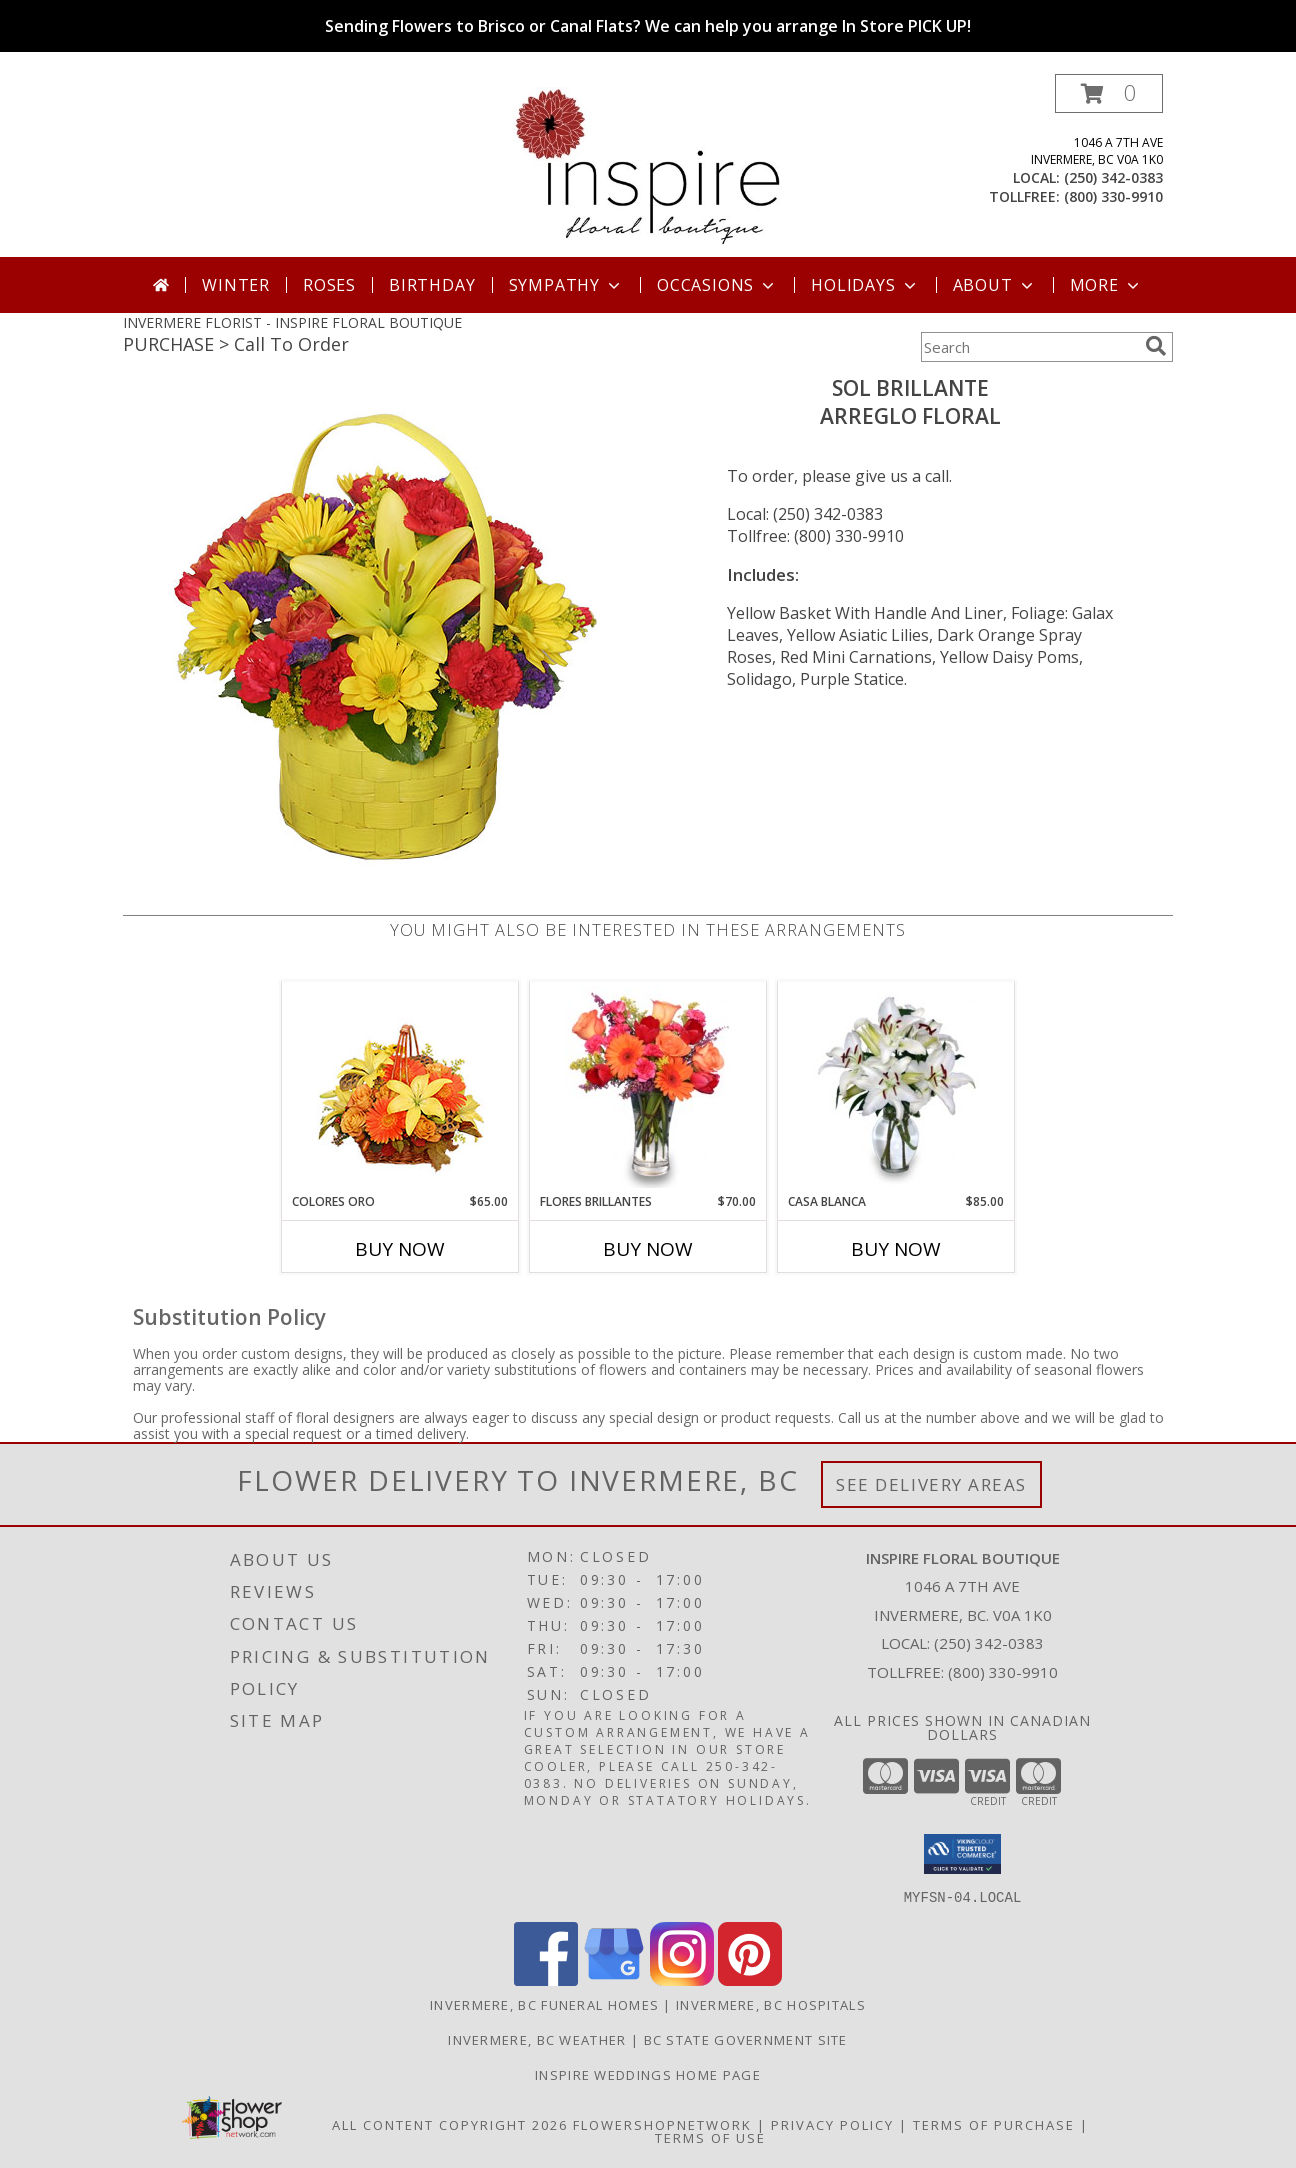  I want to click on [View FLORES BRILLANTES Florero Info], so click(648, 1087).